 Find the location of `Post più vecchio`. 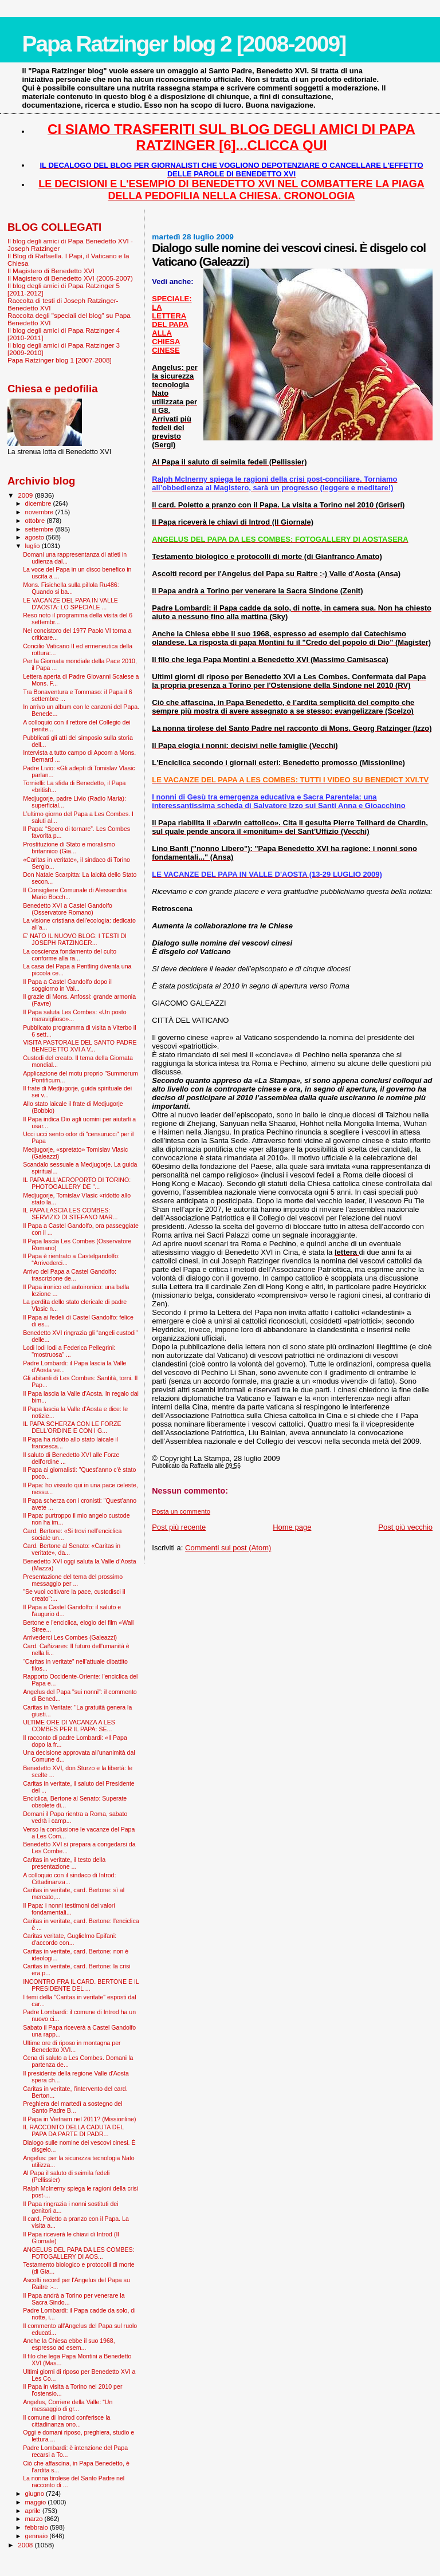

Post più vecchio is located at coordinates (405, 1527).